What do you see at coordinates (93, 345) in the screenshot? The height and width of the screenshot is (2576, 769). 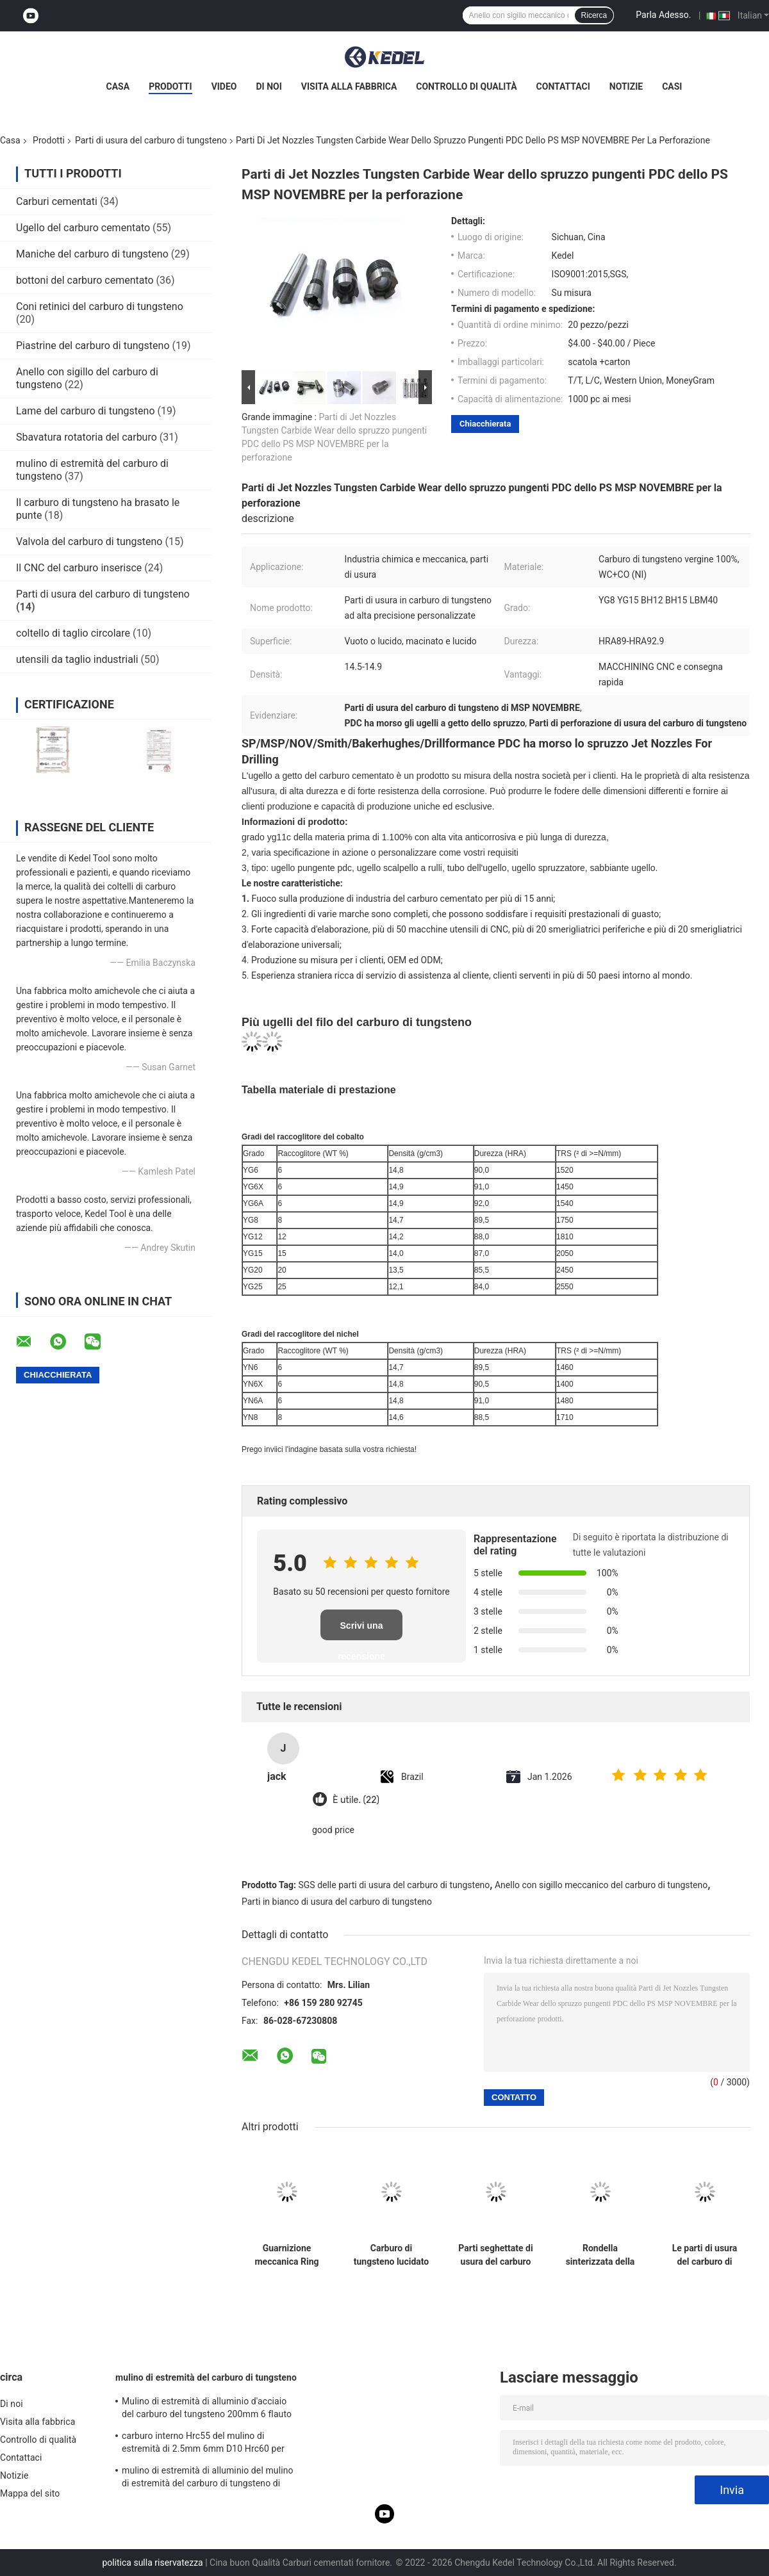 I see `Piastrine del carburo di tungsteno` at bounding box center [93, 345].